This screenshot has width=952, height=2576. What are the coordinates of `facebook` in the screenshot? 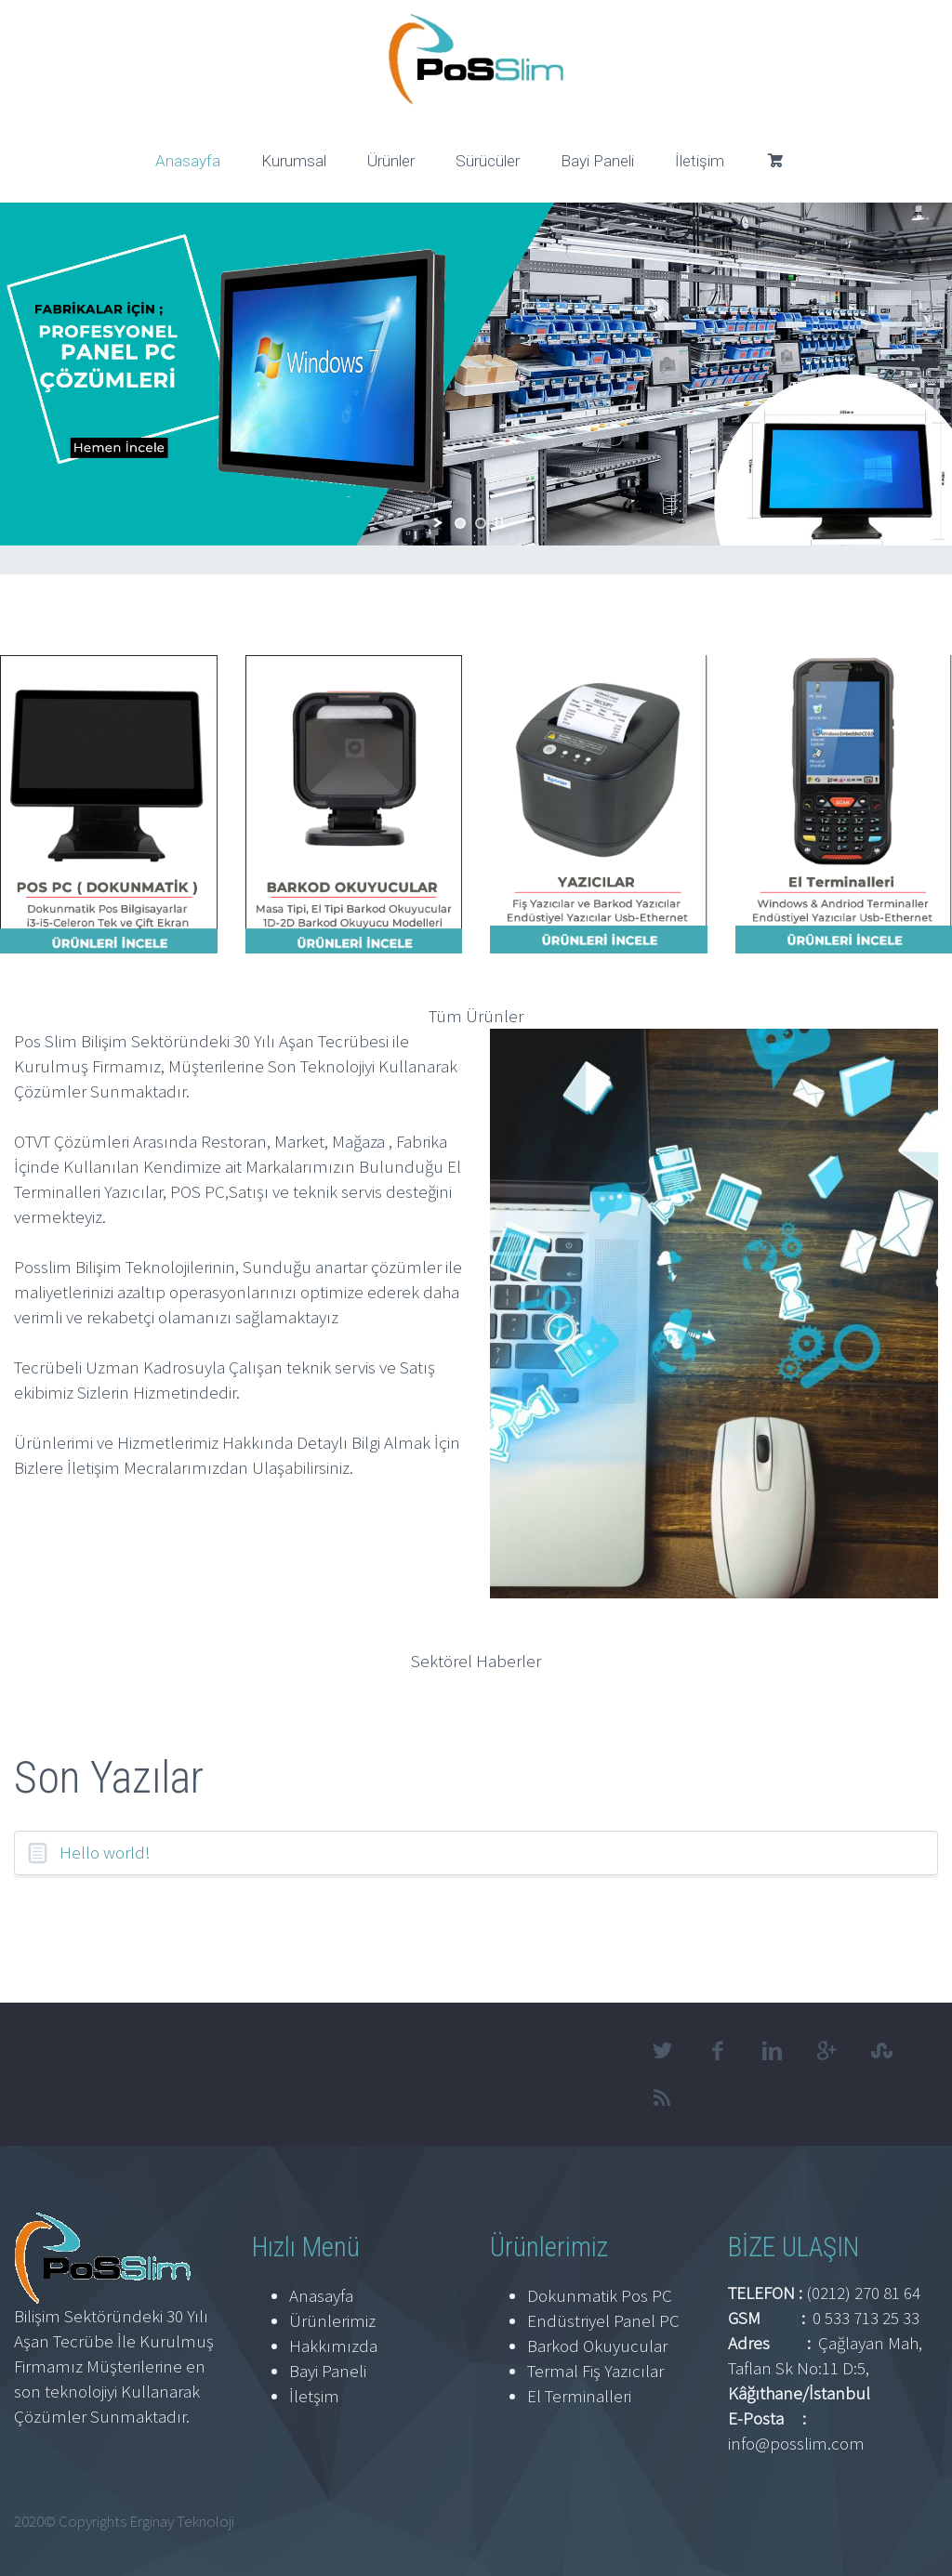 It's located at (718, 2051).